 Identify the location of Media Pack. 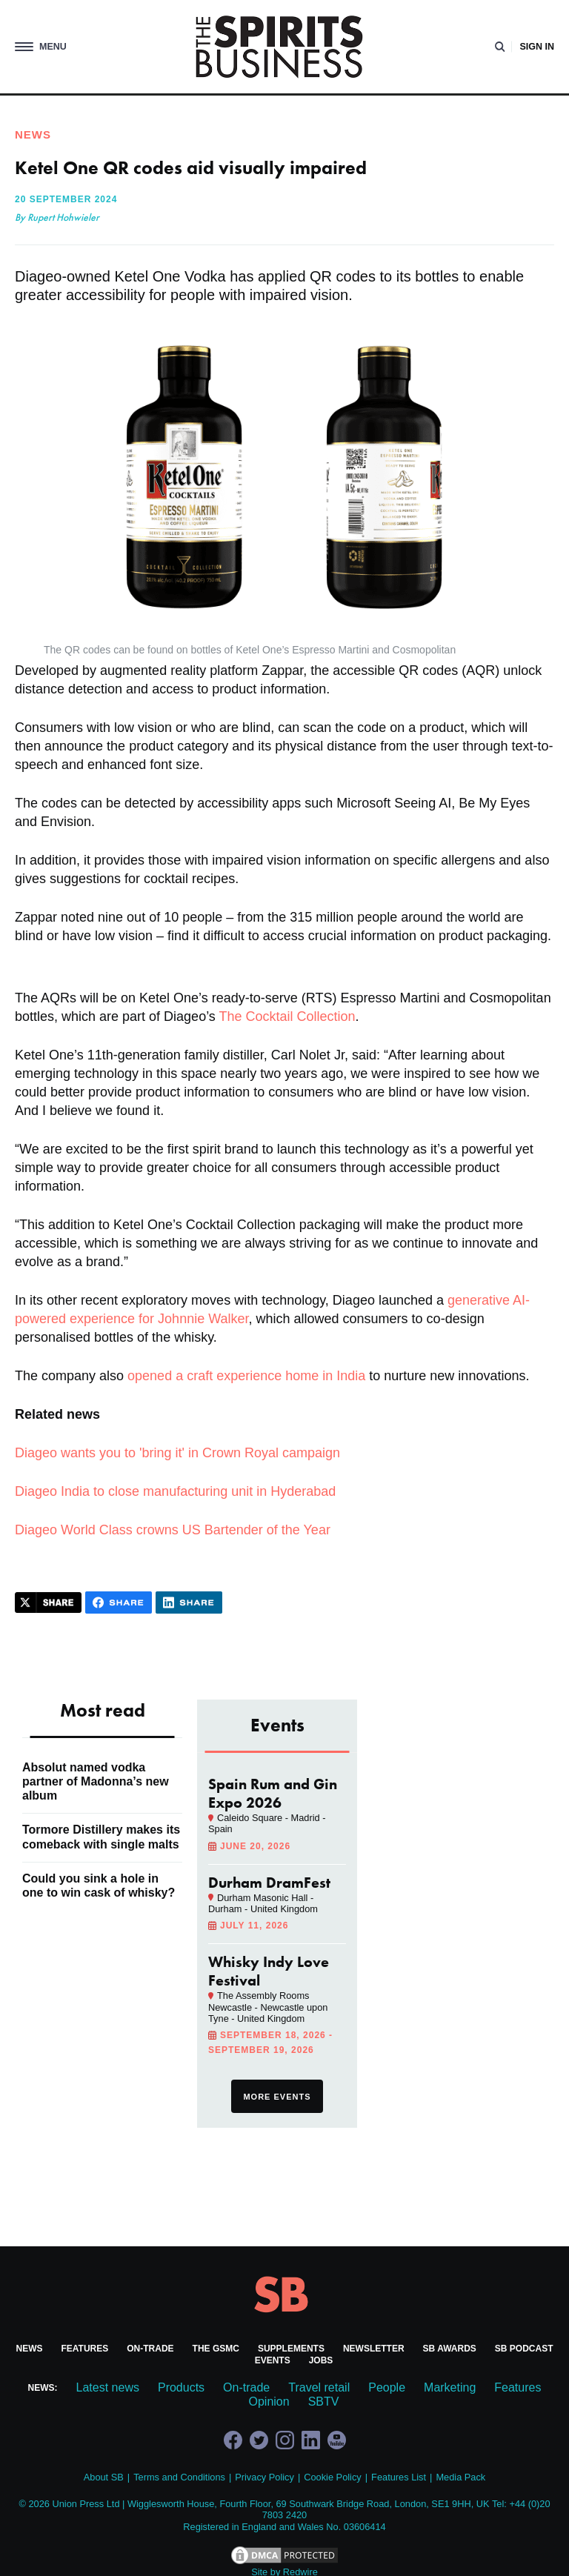
(460, 2477).